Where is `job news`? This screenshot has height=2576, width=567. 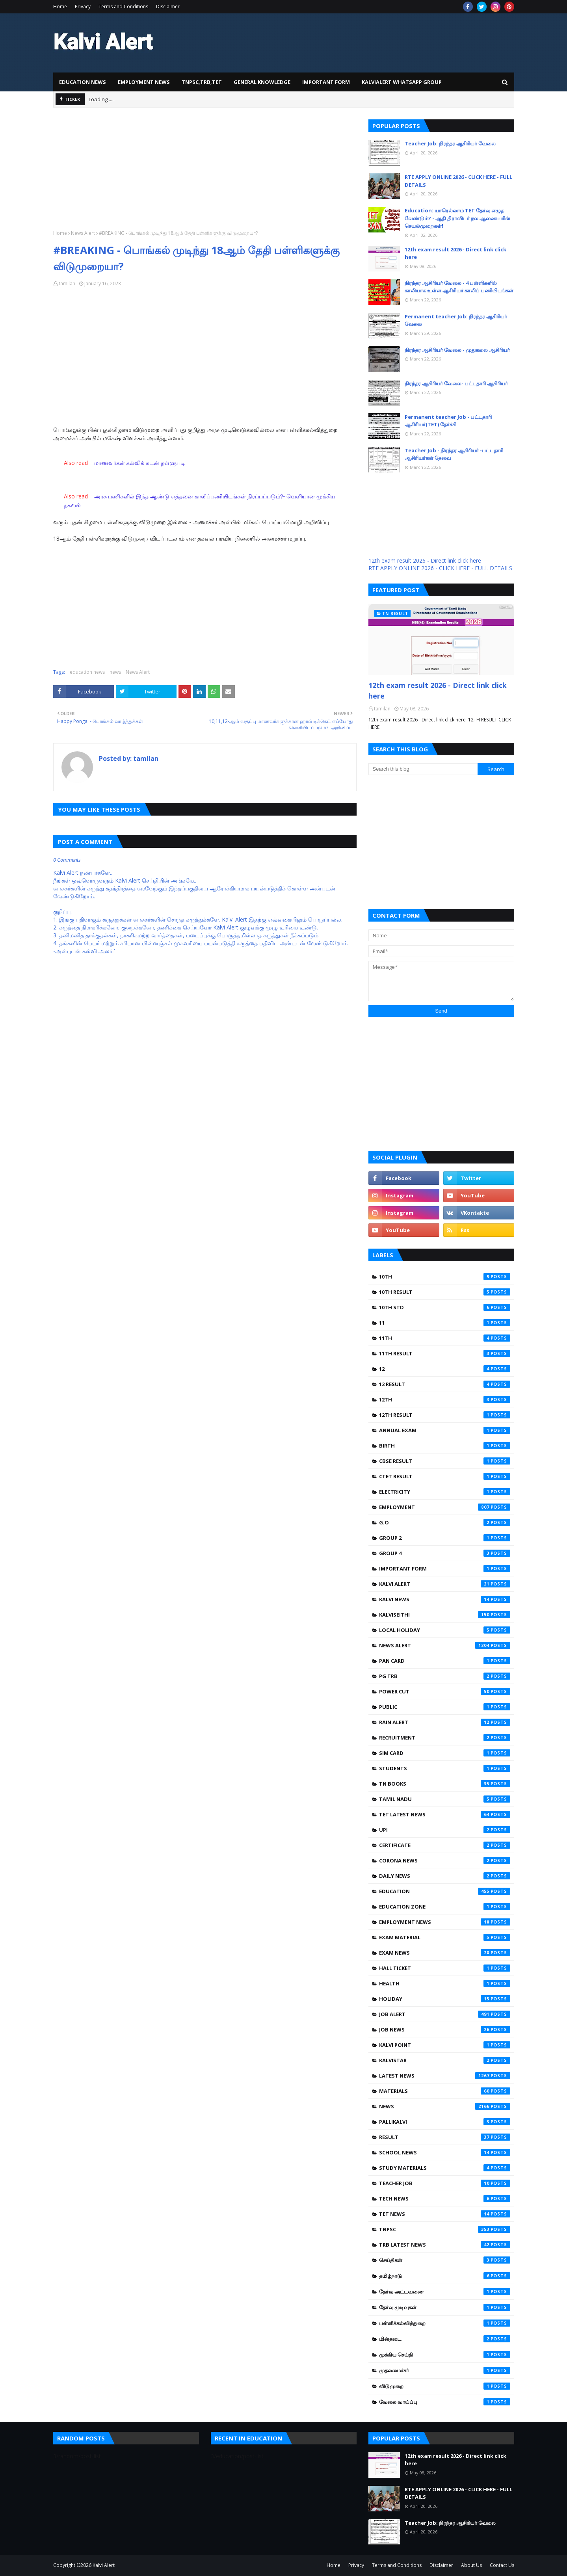 job news is located at coordinates (444, 2029).